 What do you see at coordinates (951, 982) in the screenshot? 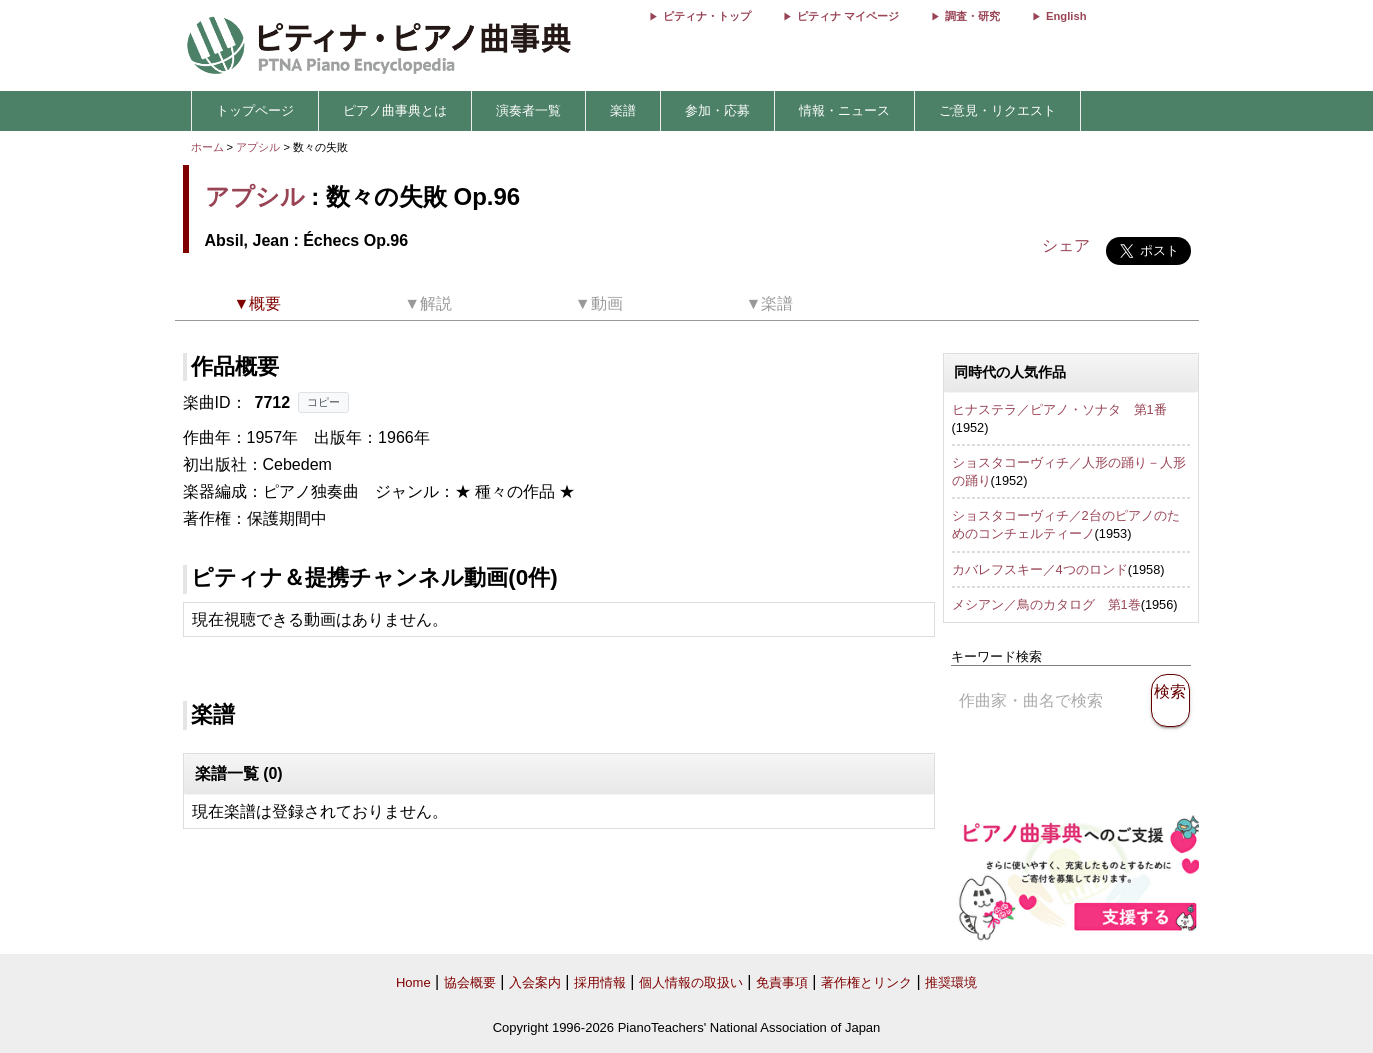
I see `推奨環境` at bounding box center [951, 982].